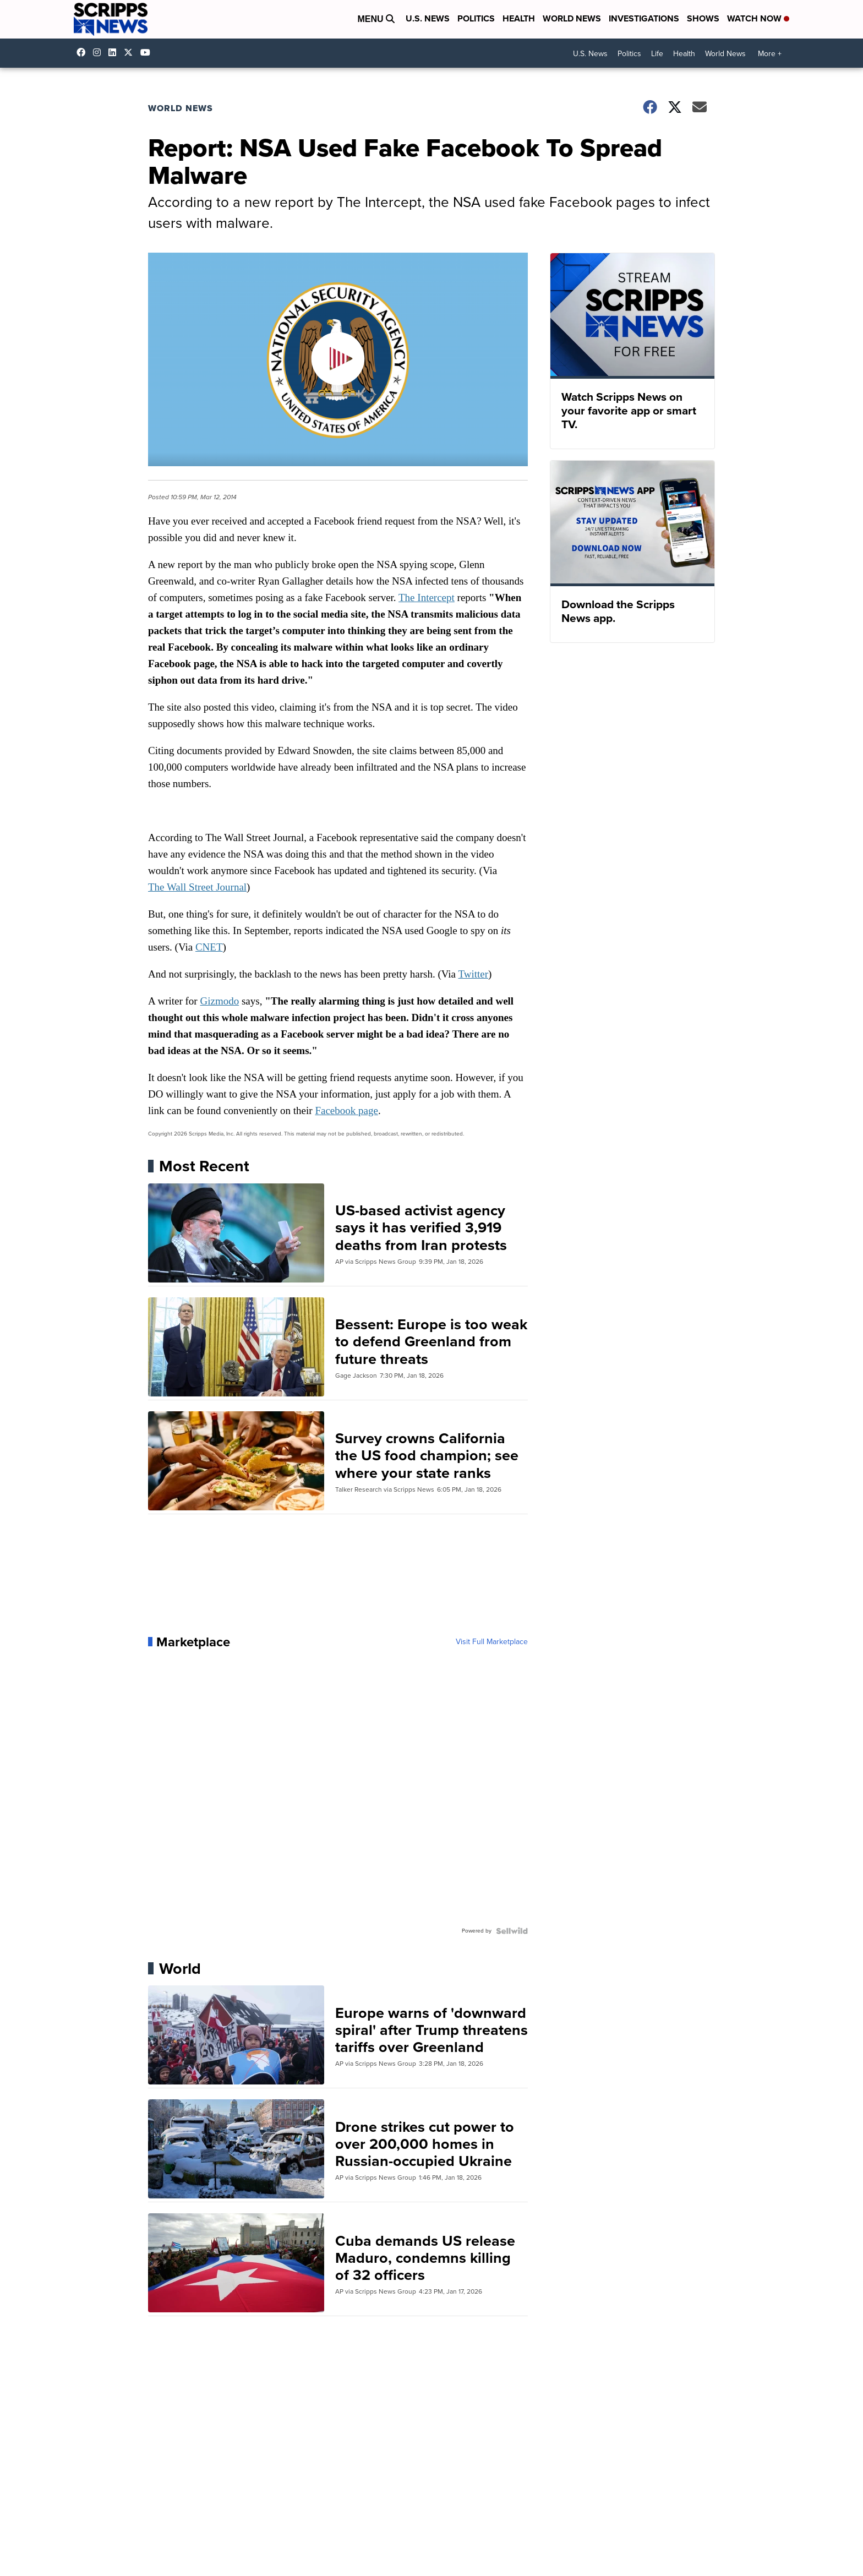 This screenshot has width=863, height=2576. I want to click on CN, so click(202, 947).